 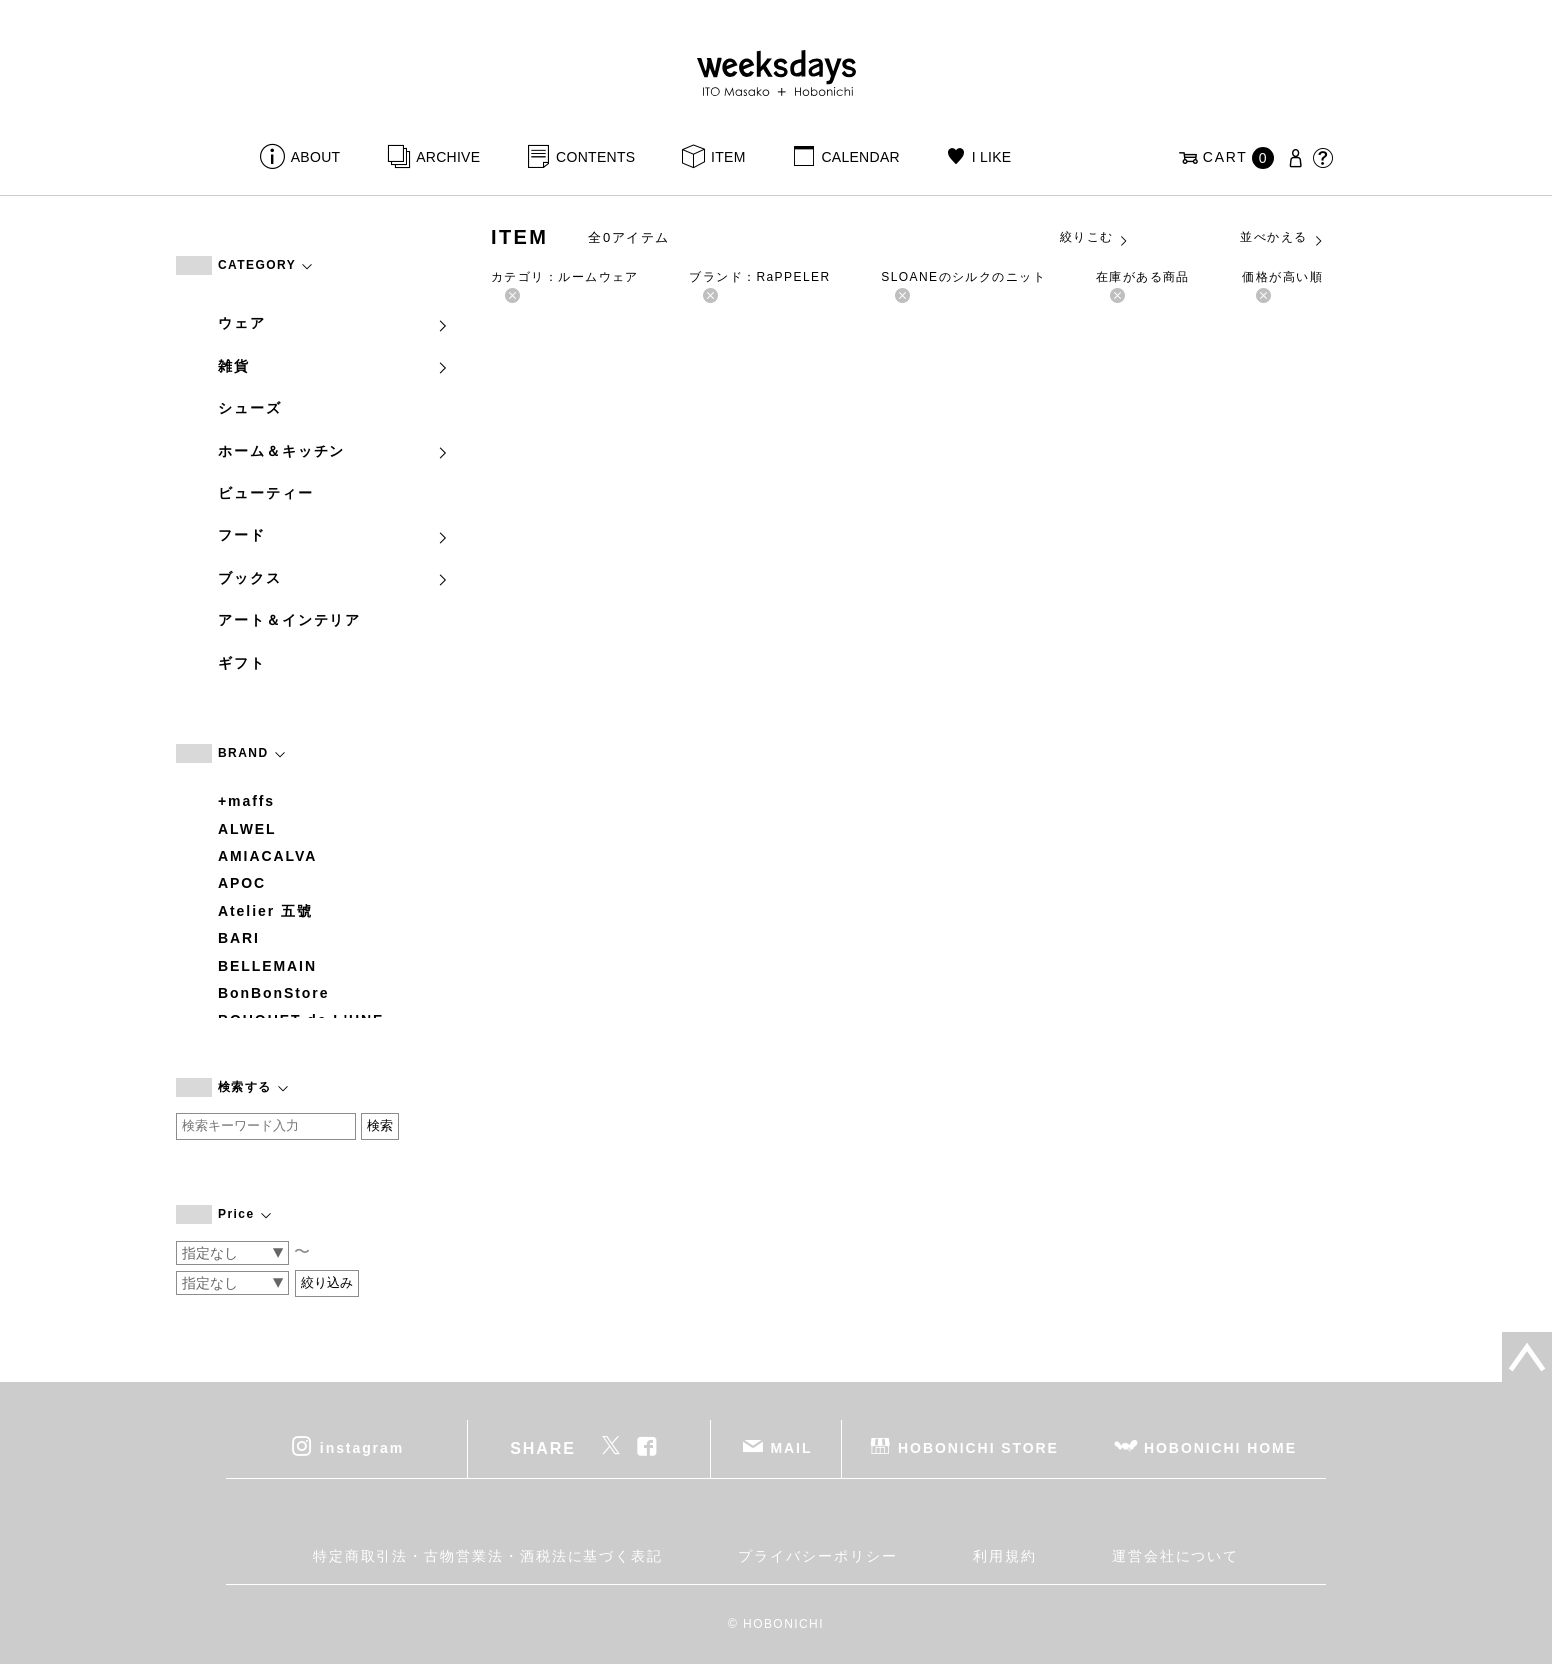 I want to click on 絞りこむ, so click(x=1095, y=238).